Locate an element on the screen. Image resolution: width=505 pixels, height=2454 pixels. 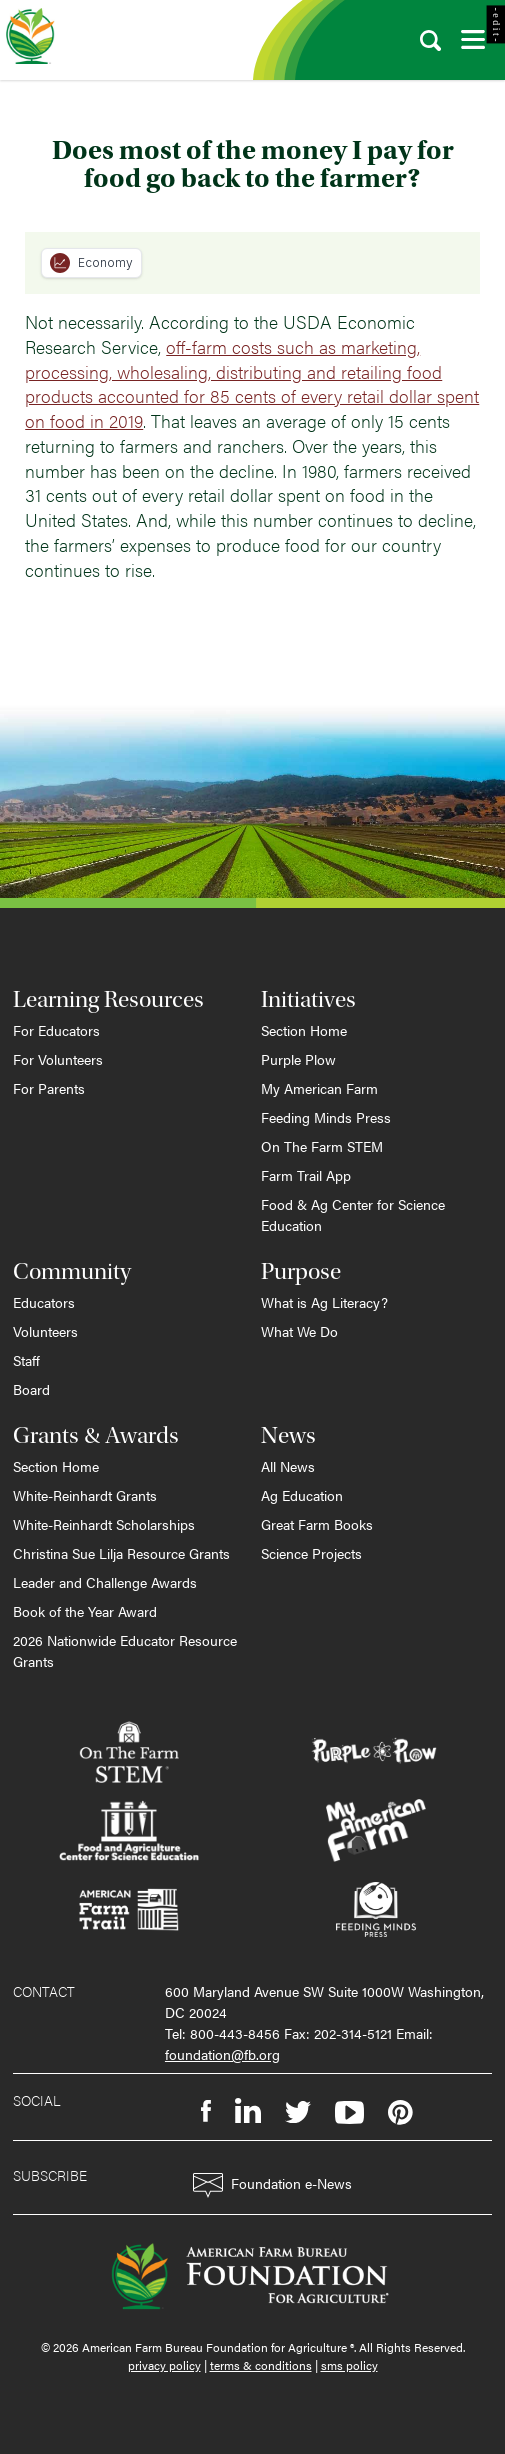
foundation@fb.org is located at coordinates (222, 2054).